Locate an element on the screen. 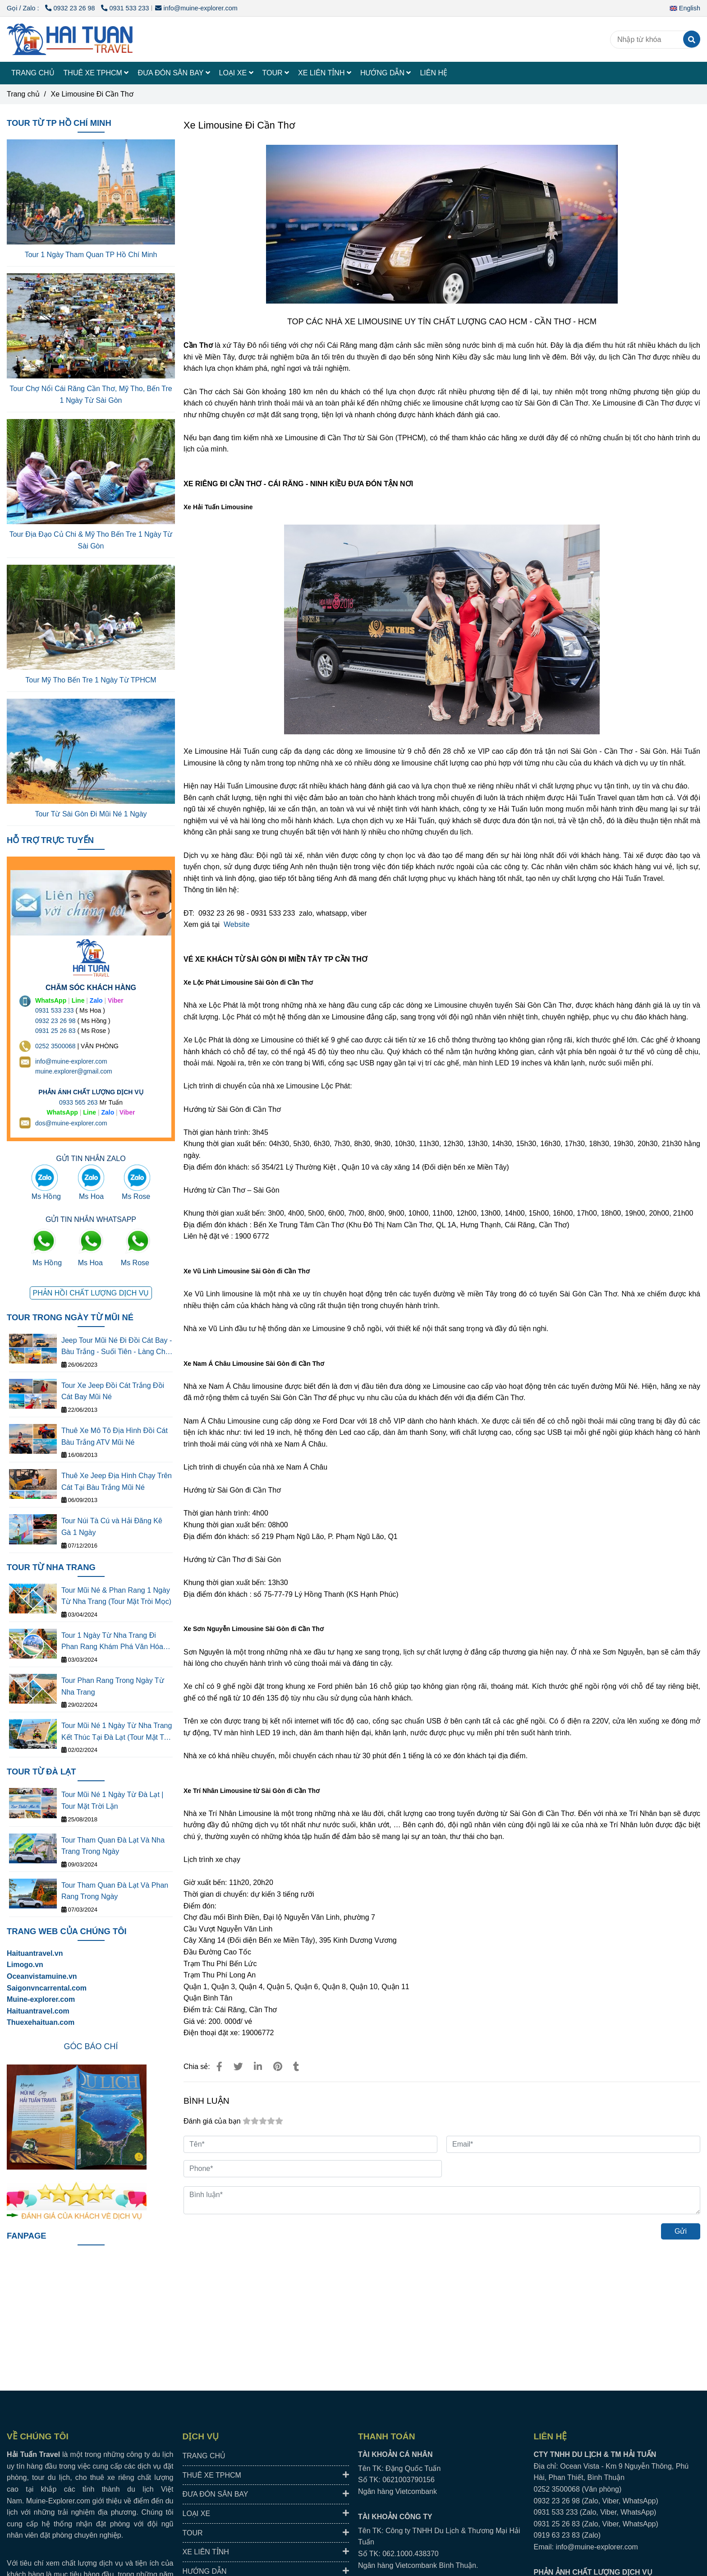  THUÊ XE TPHCM is located at coordinates (96, 73).